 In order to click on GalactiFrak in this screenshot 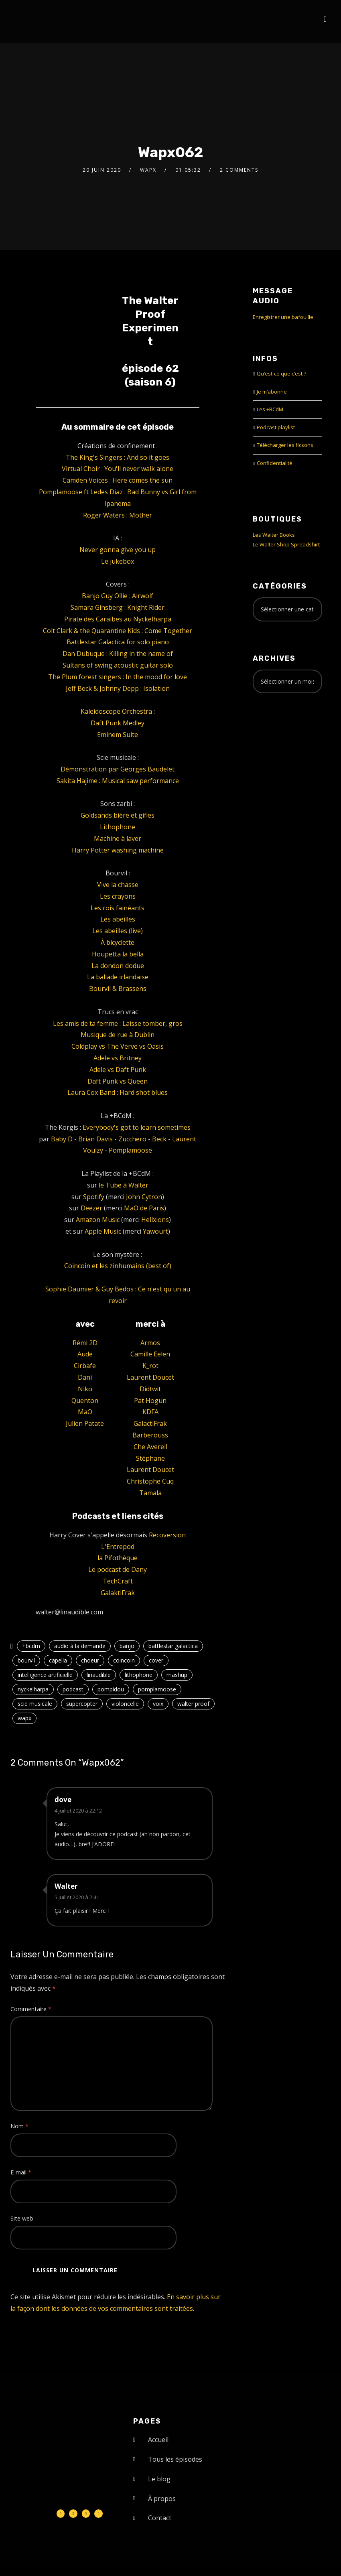, I will do `click(150, 1423)`.